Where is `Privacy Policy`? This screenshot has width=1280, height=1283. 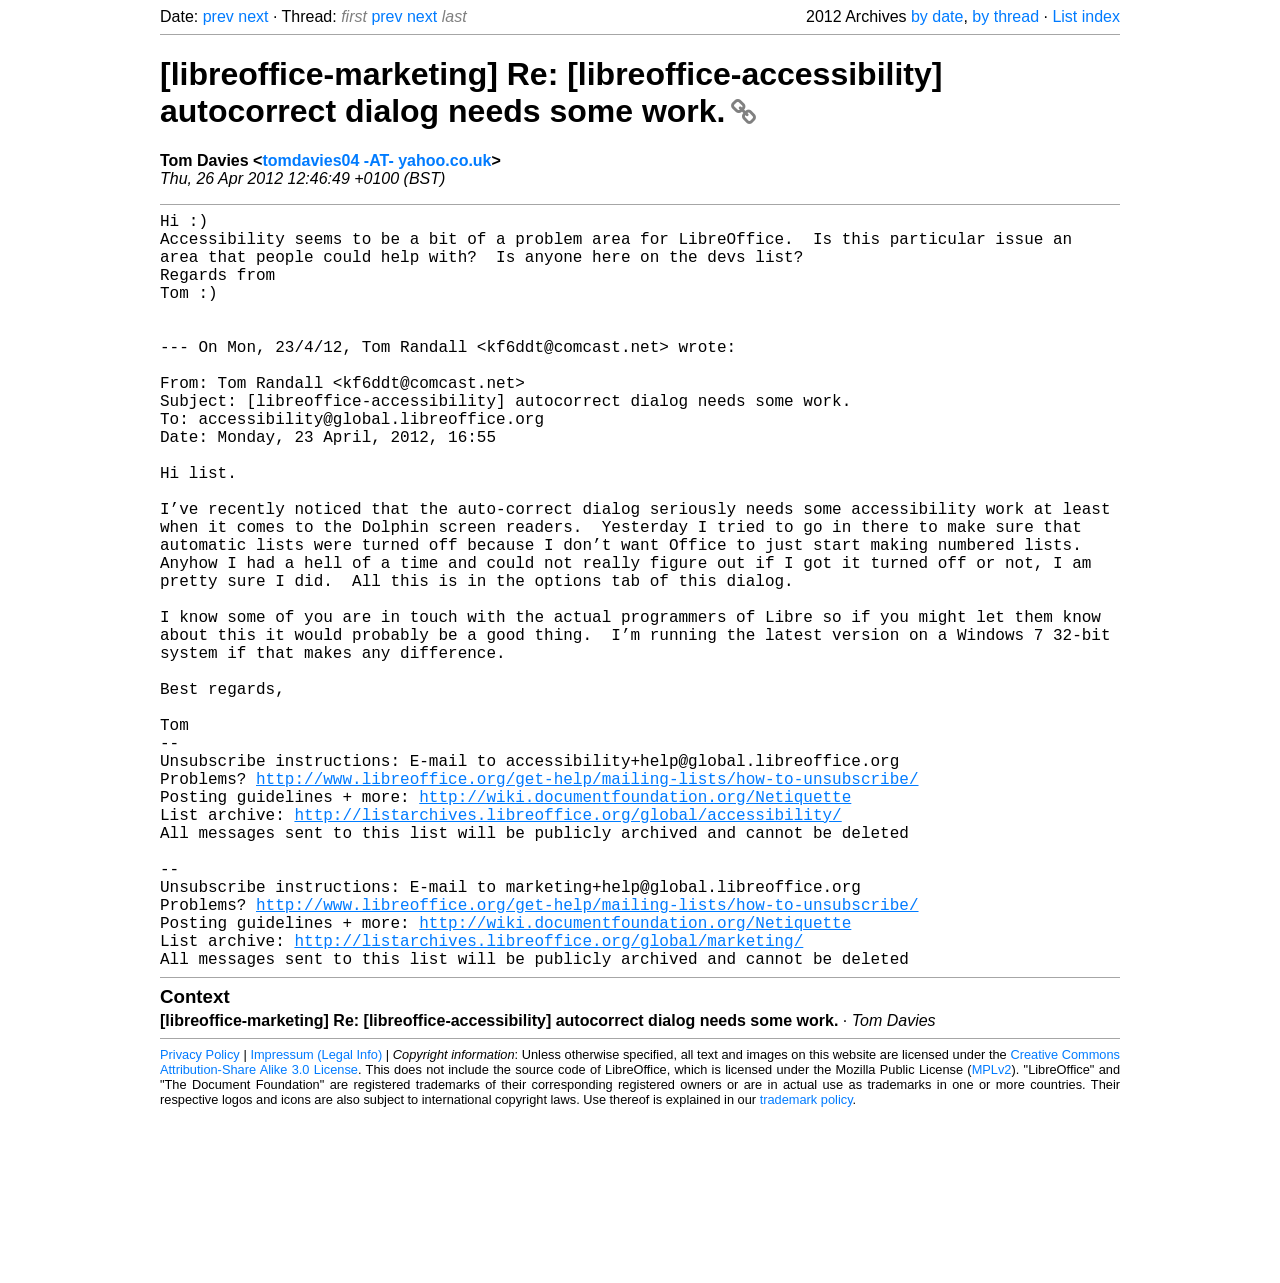 Privacy Policy is located at coordinates (200, 1222).